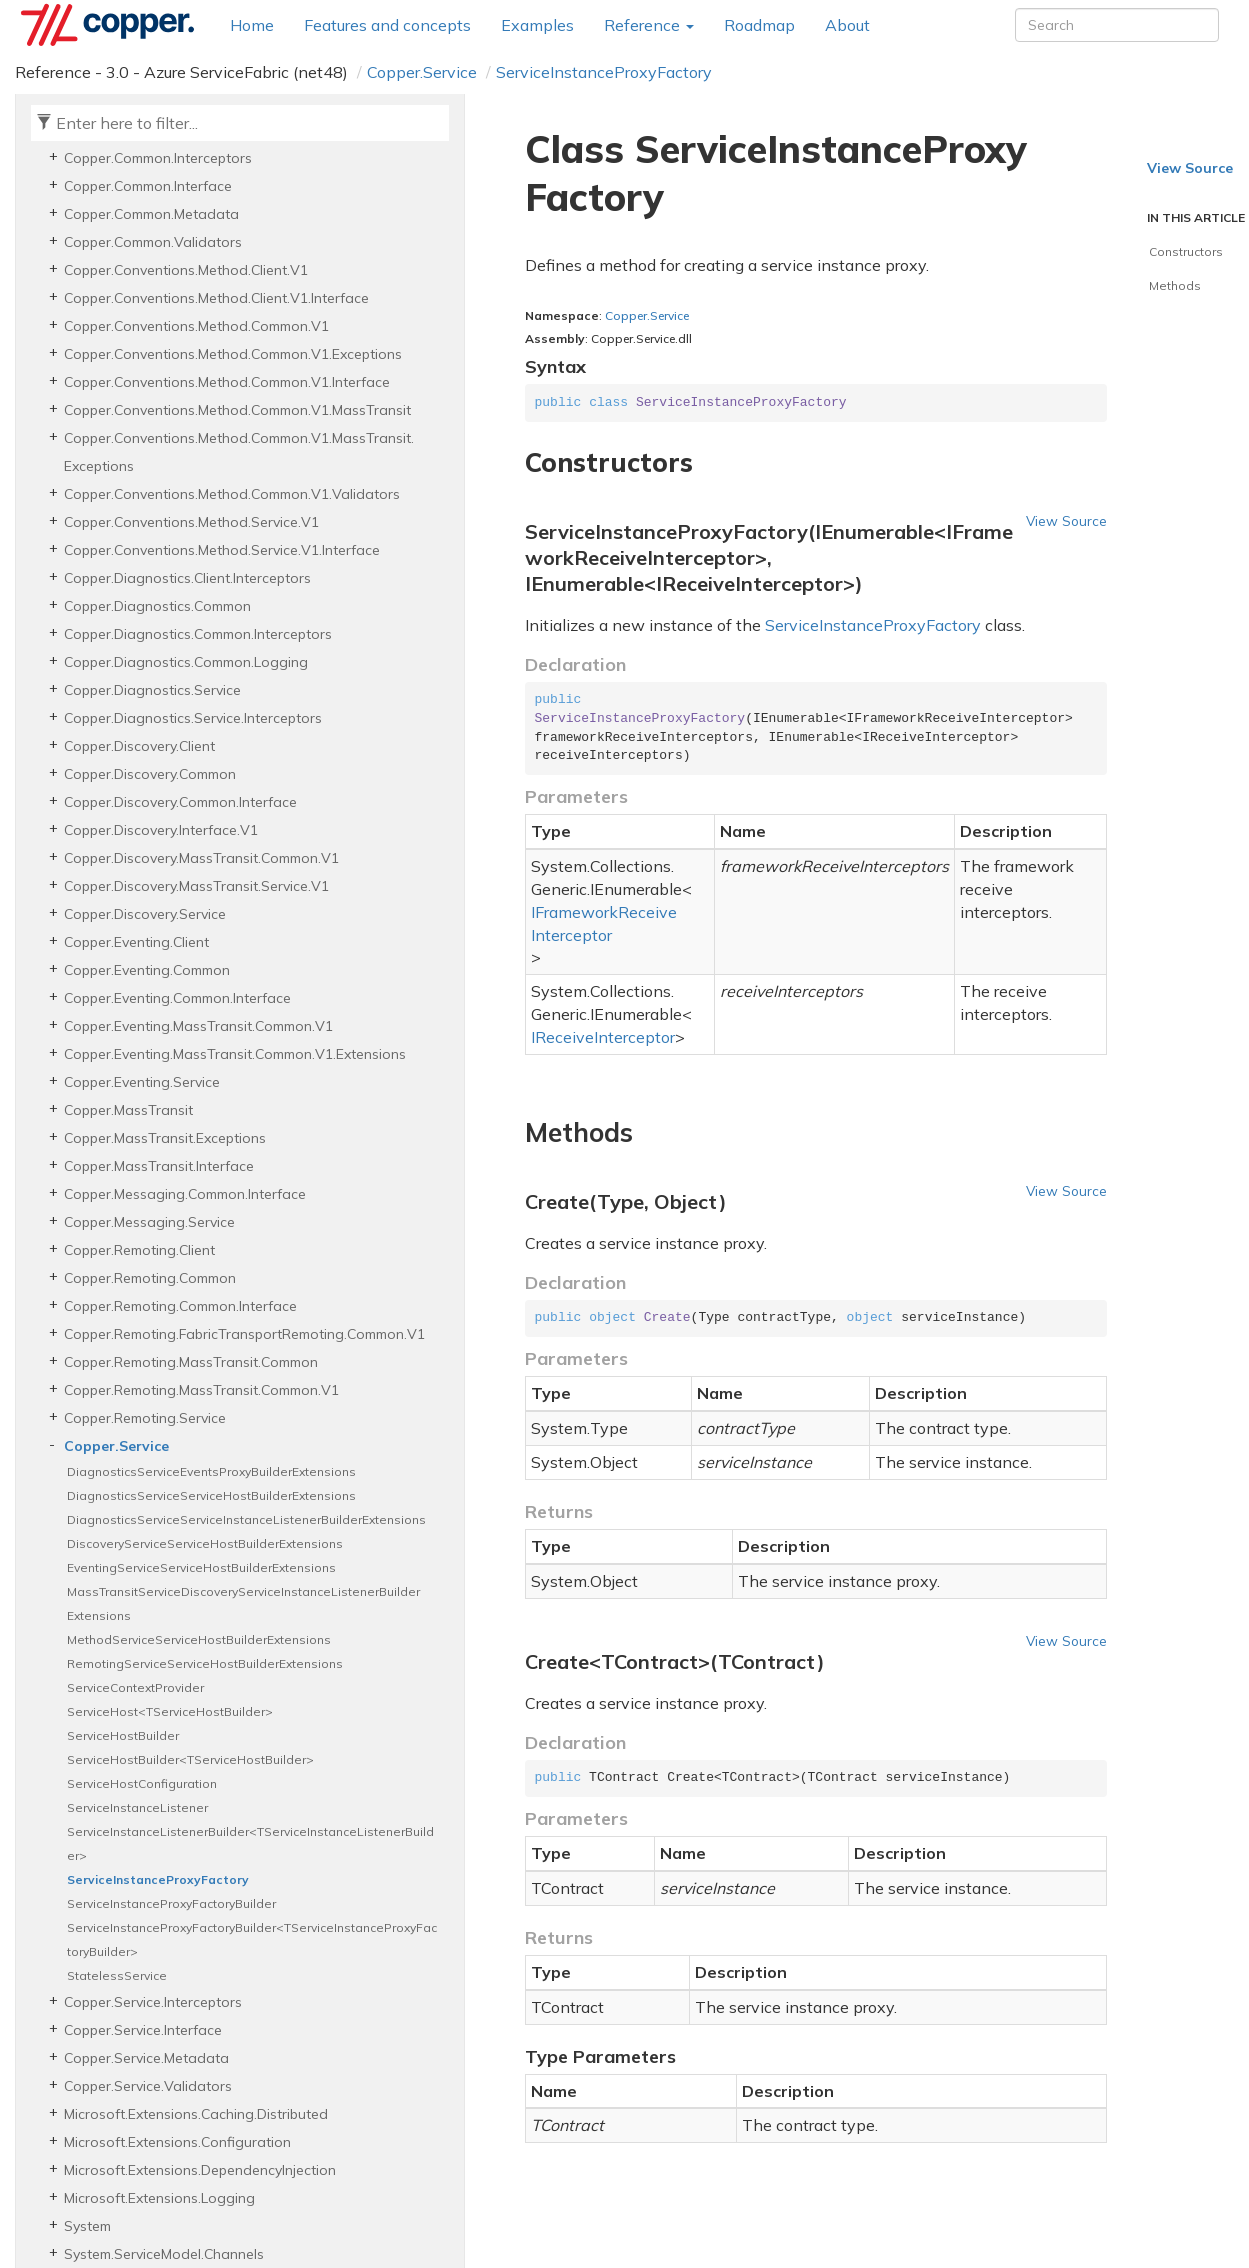 This screenshot has height=2268, width=1249. What do you see at coordinates (244, 1334) in the screenshot?
I see `Copper.Remoting.FabricTransportRemoting.Common.V1` at bounding box center [244, 1334].